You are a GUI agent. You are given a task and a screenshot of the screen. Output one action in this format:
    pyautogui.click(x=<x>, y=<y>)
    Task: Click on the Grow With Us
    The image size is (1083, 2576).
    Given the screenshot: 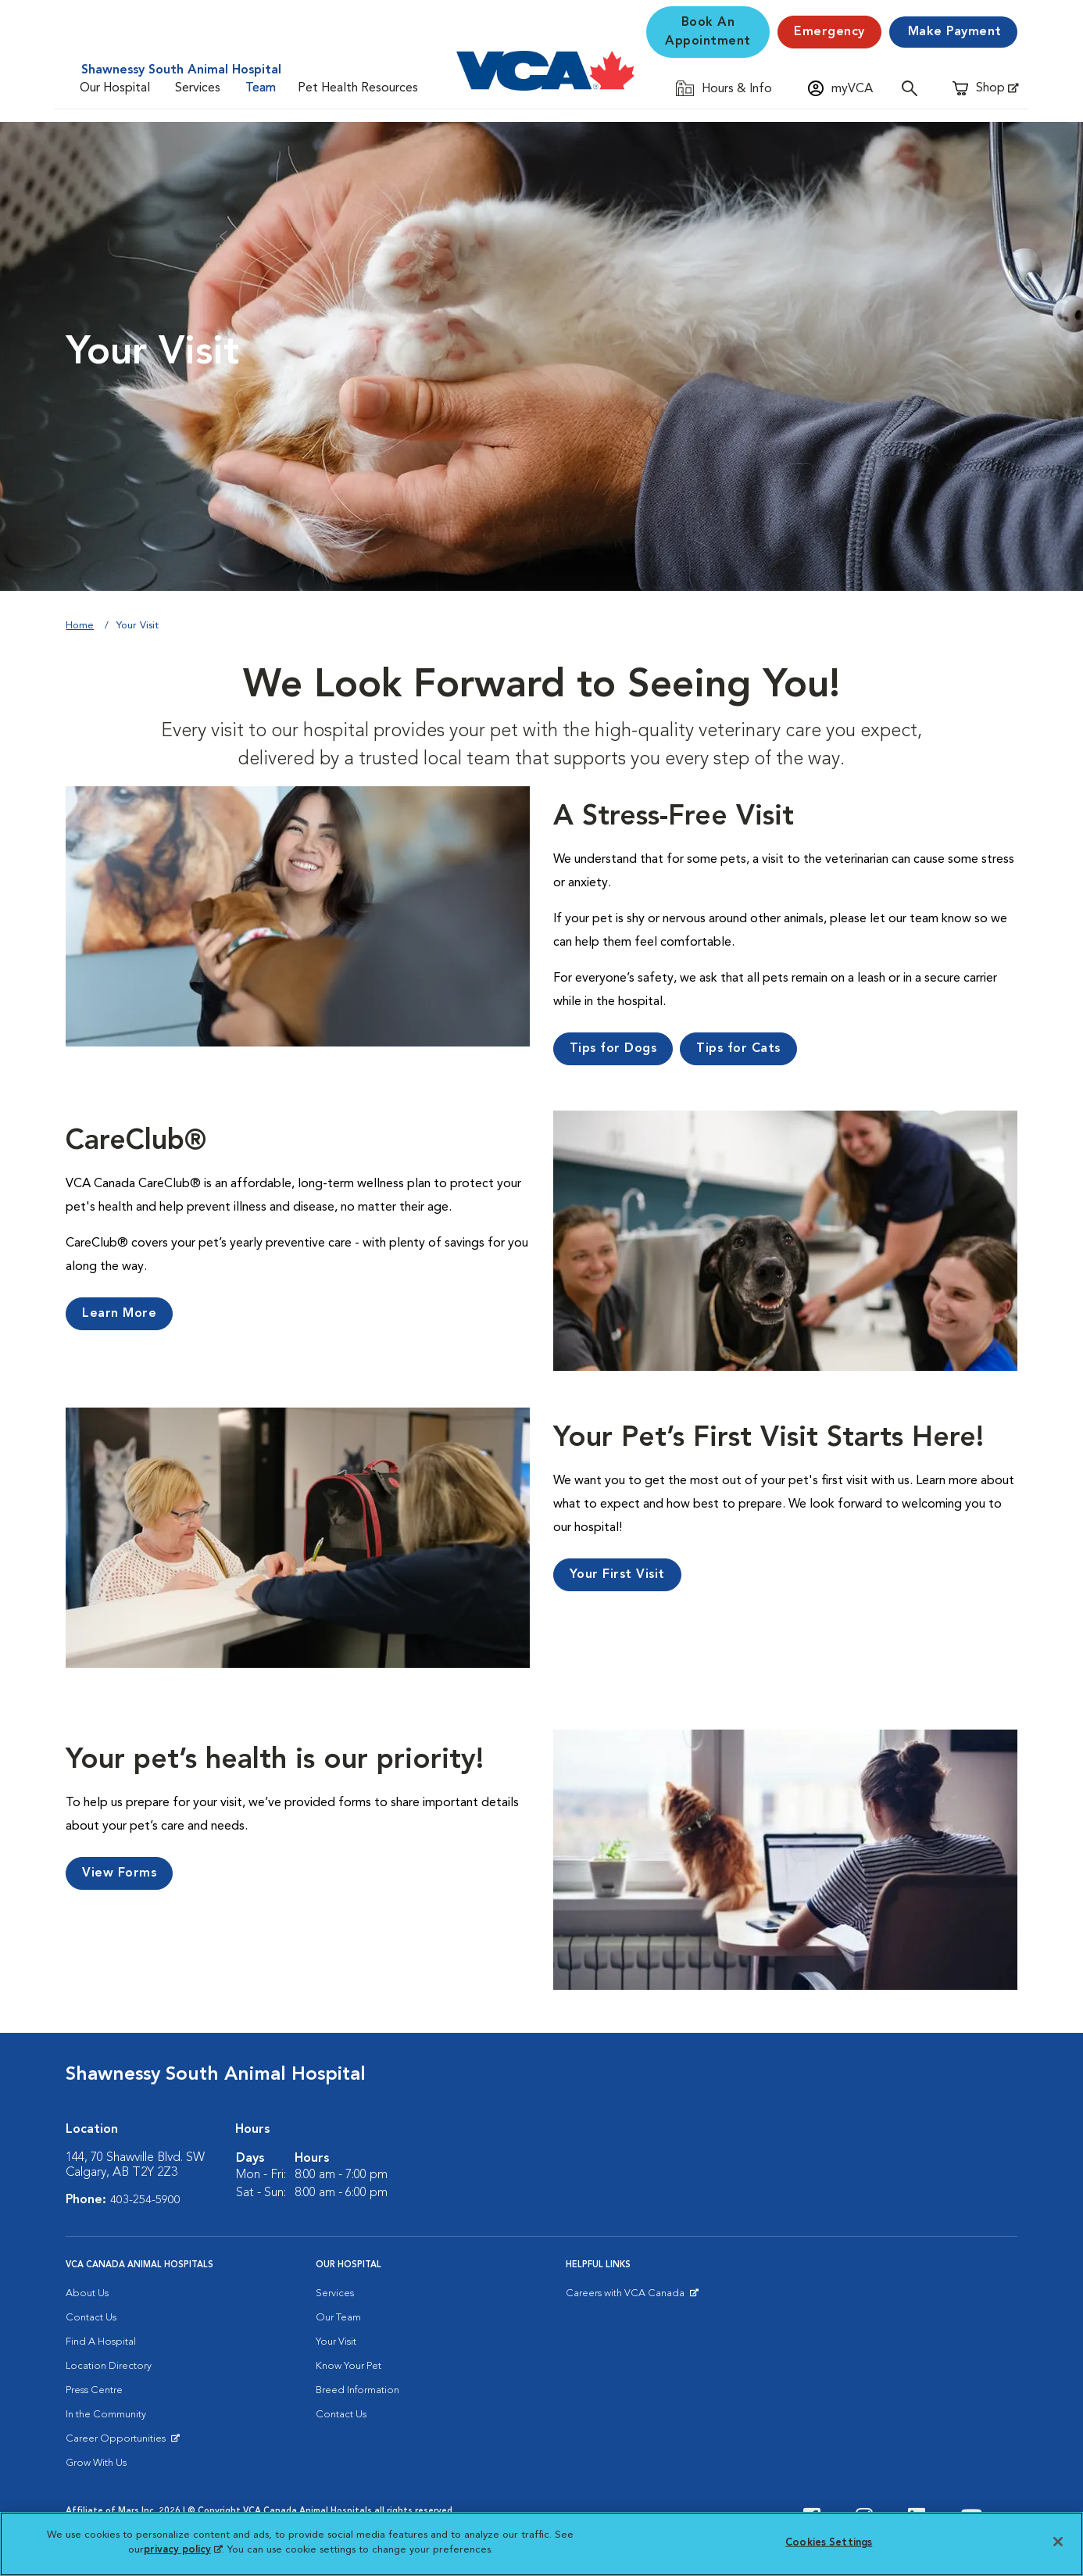 What is the action you would take?
    pyautogui.click(x=96, y=2463)
    